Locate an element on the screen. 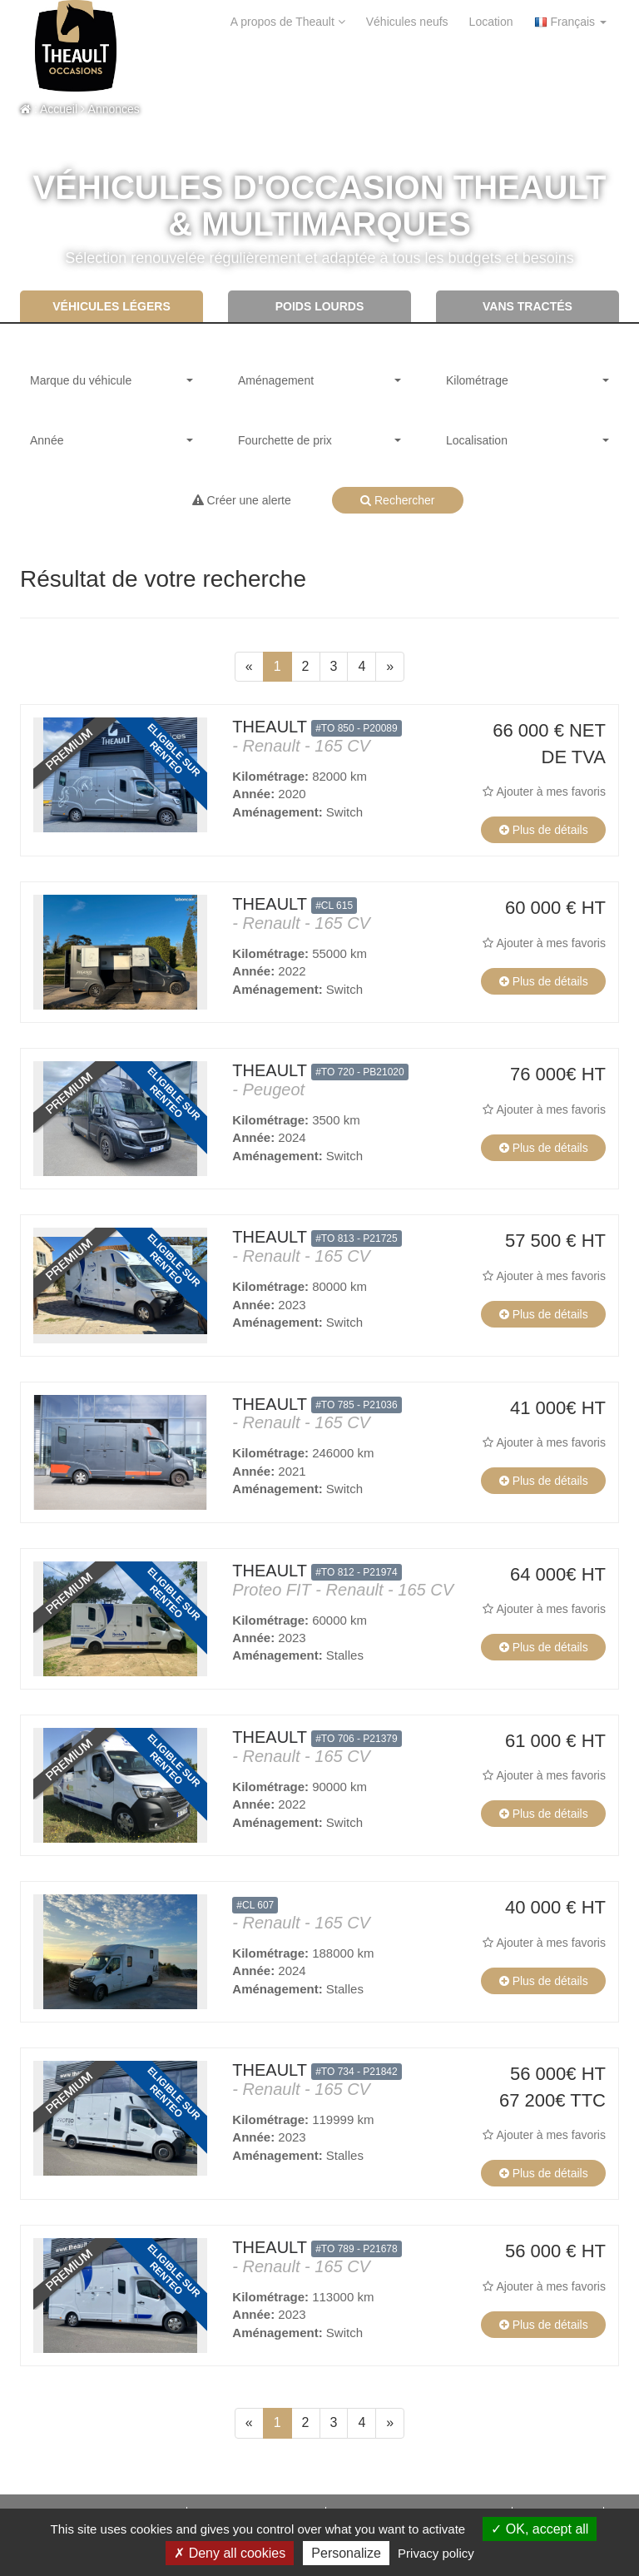 The height and width of the screenshot is (2576, 639). aide is located at coordinates (165, 67).